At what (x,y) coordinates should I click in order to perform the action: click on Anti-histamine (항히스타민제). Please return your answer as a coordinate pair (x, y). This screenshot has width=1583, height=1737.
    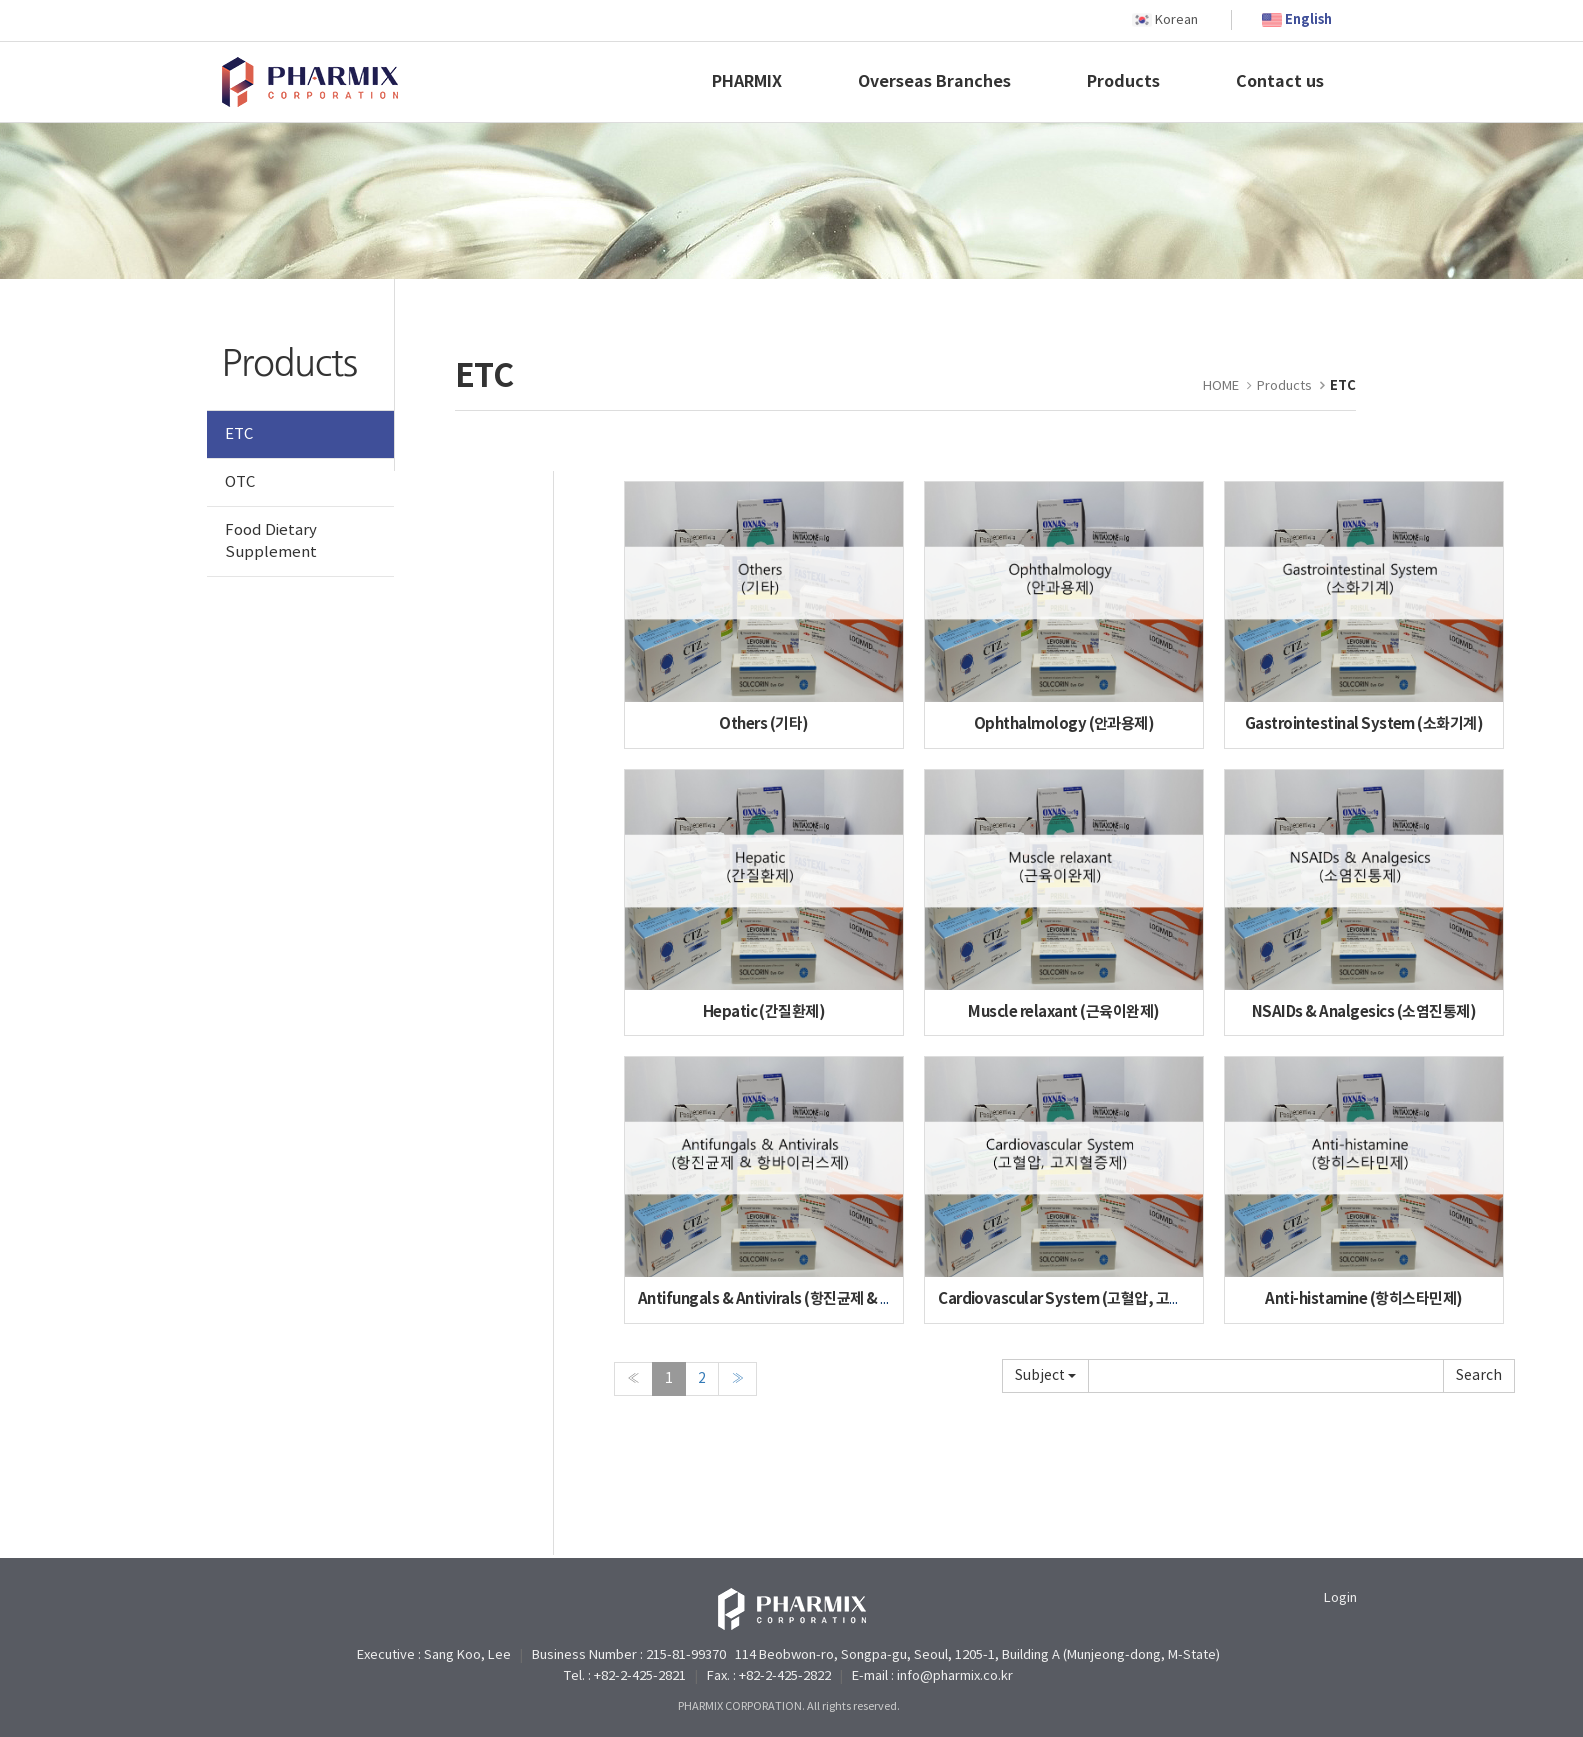
    Looking at the image, I should click on (1363, 1299).